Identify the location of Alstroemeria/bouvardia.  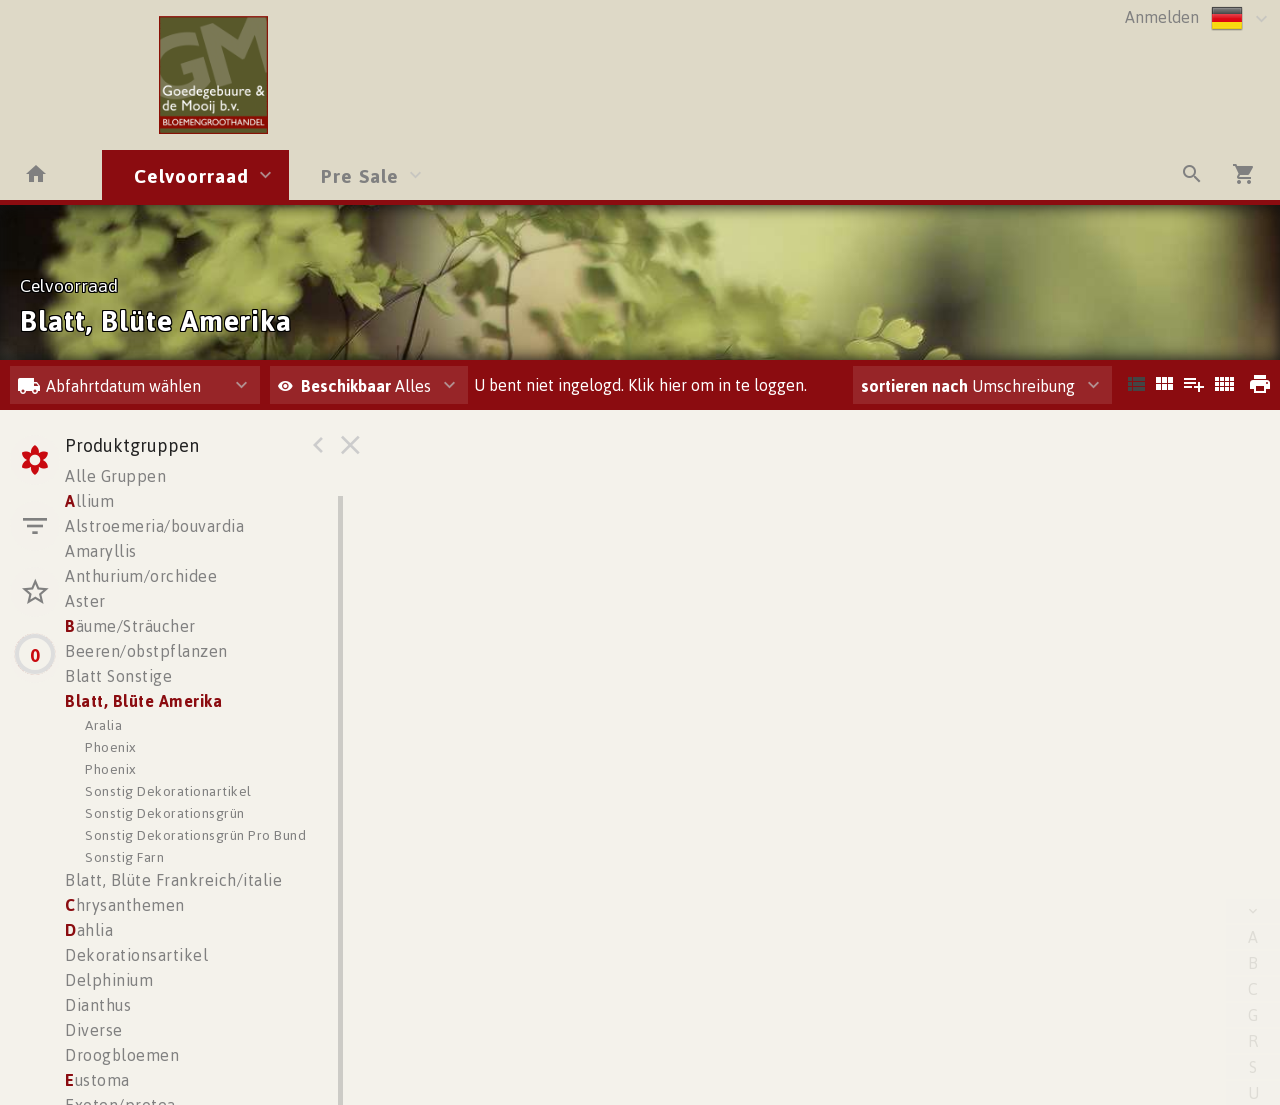
(154, 526).